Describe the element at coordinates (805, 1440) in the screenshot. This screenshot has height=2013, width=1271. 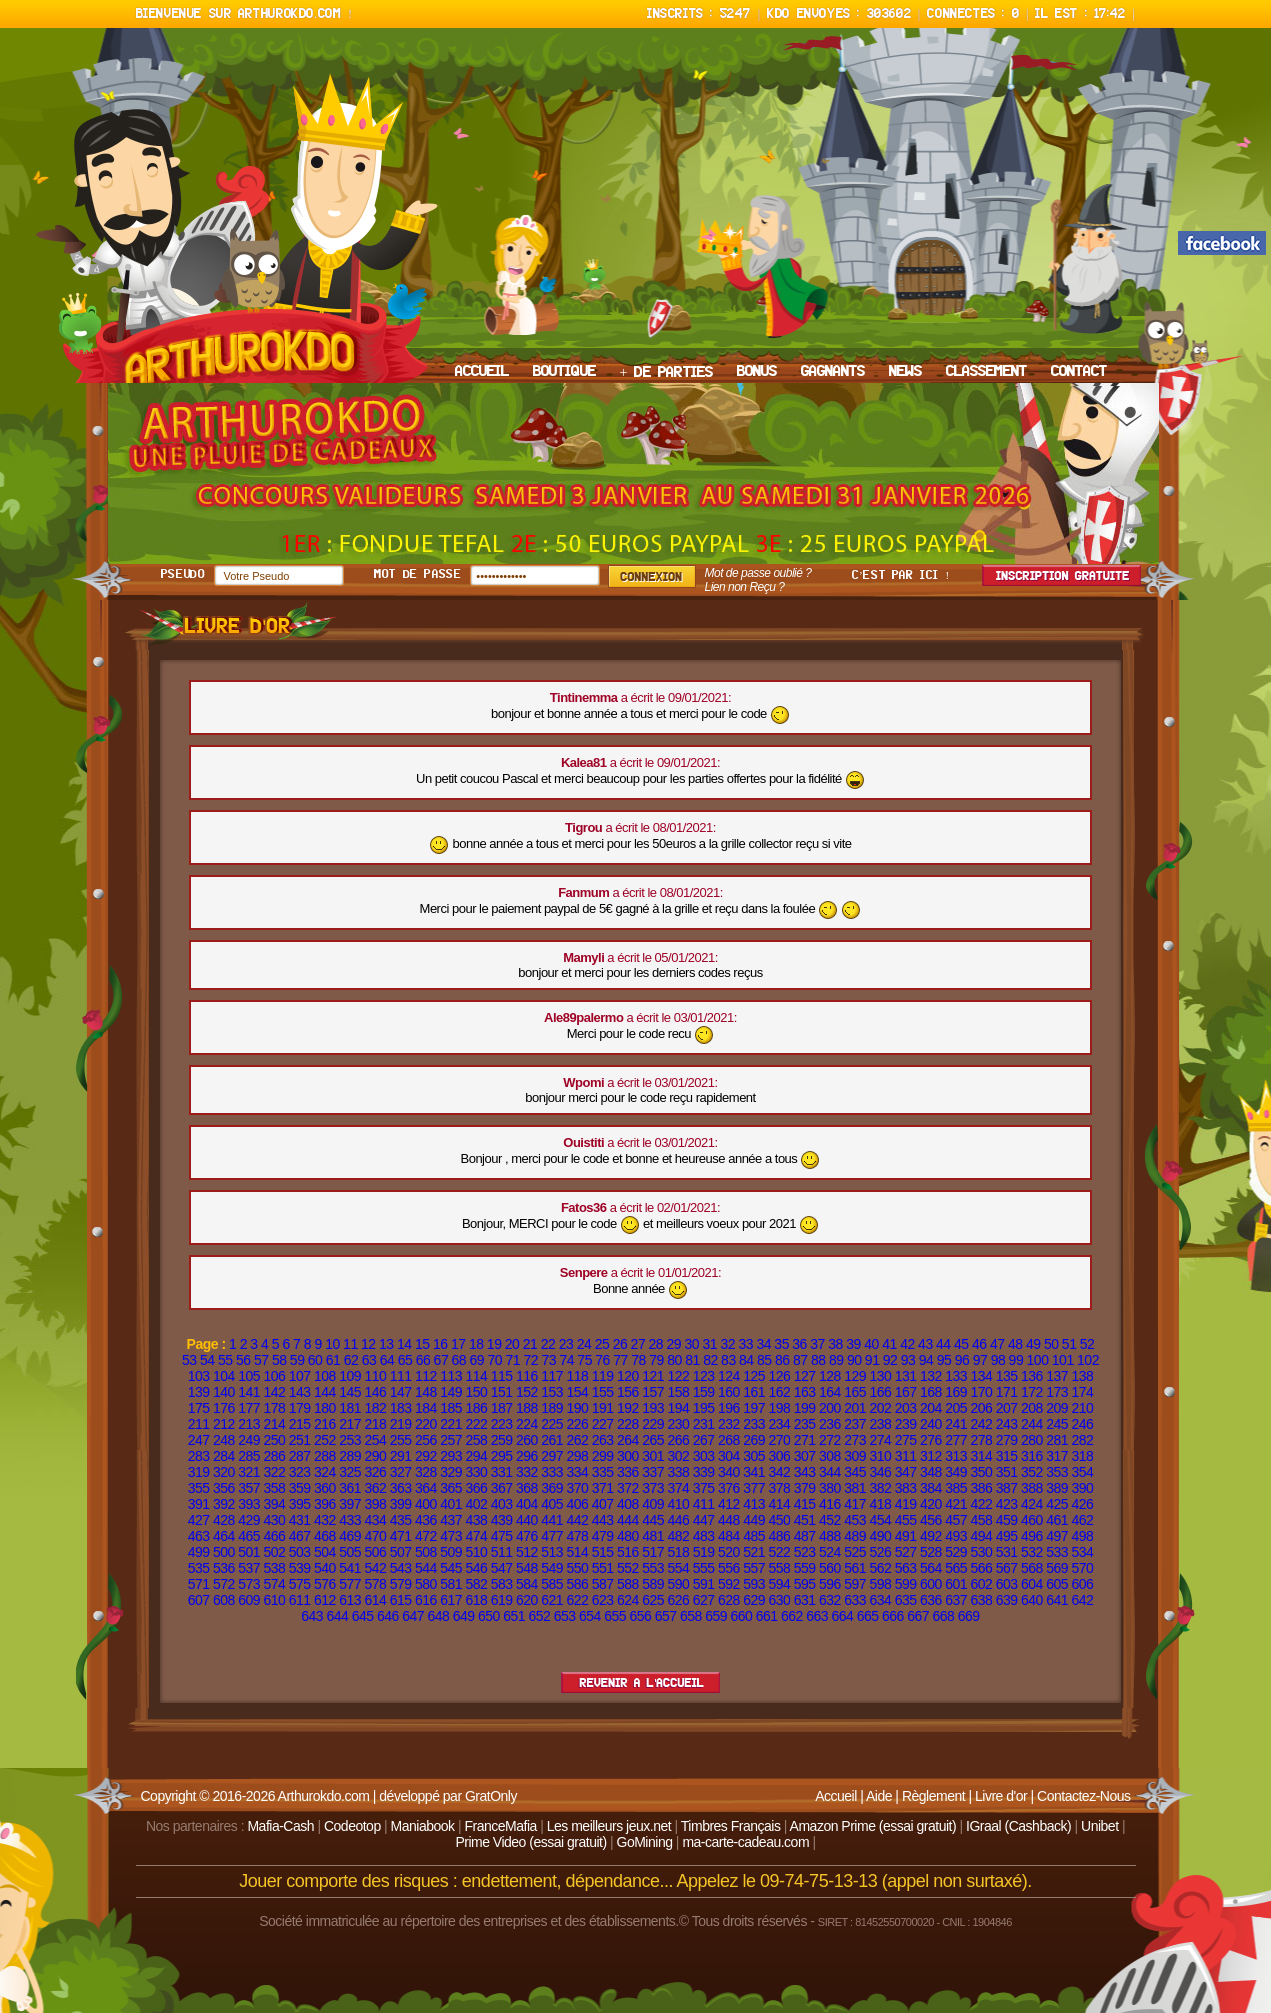
I see `271` at that location.